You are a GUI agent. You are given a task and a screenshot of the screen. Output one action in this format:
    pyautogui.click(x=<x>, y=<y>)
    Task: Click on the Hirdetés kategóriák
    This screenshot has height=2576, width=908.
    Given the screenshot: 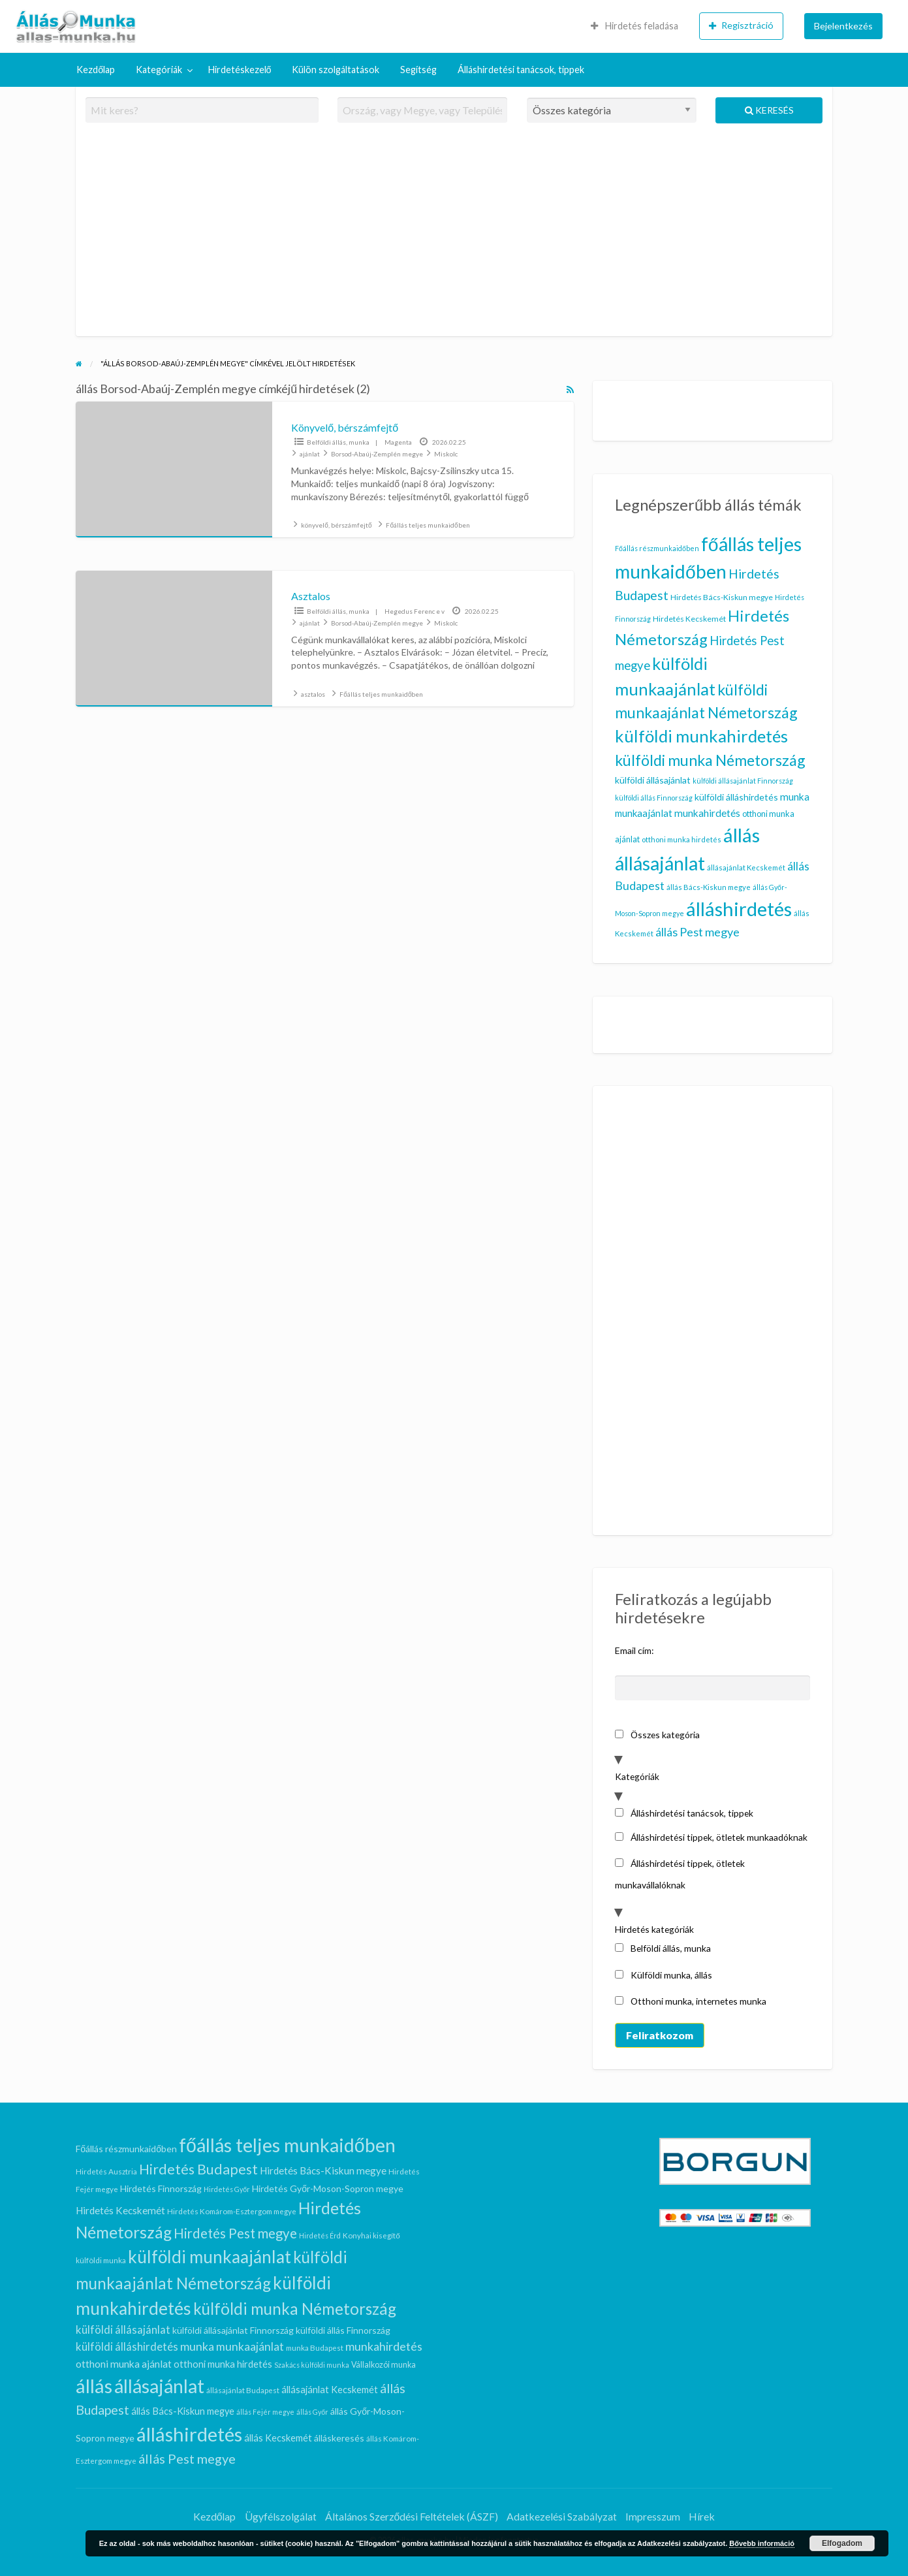 What is the action you would take?
    pyautogui.click(x=654, y=1929)
    